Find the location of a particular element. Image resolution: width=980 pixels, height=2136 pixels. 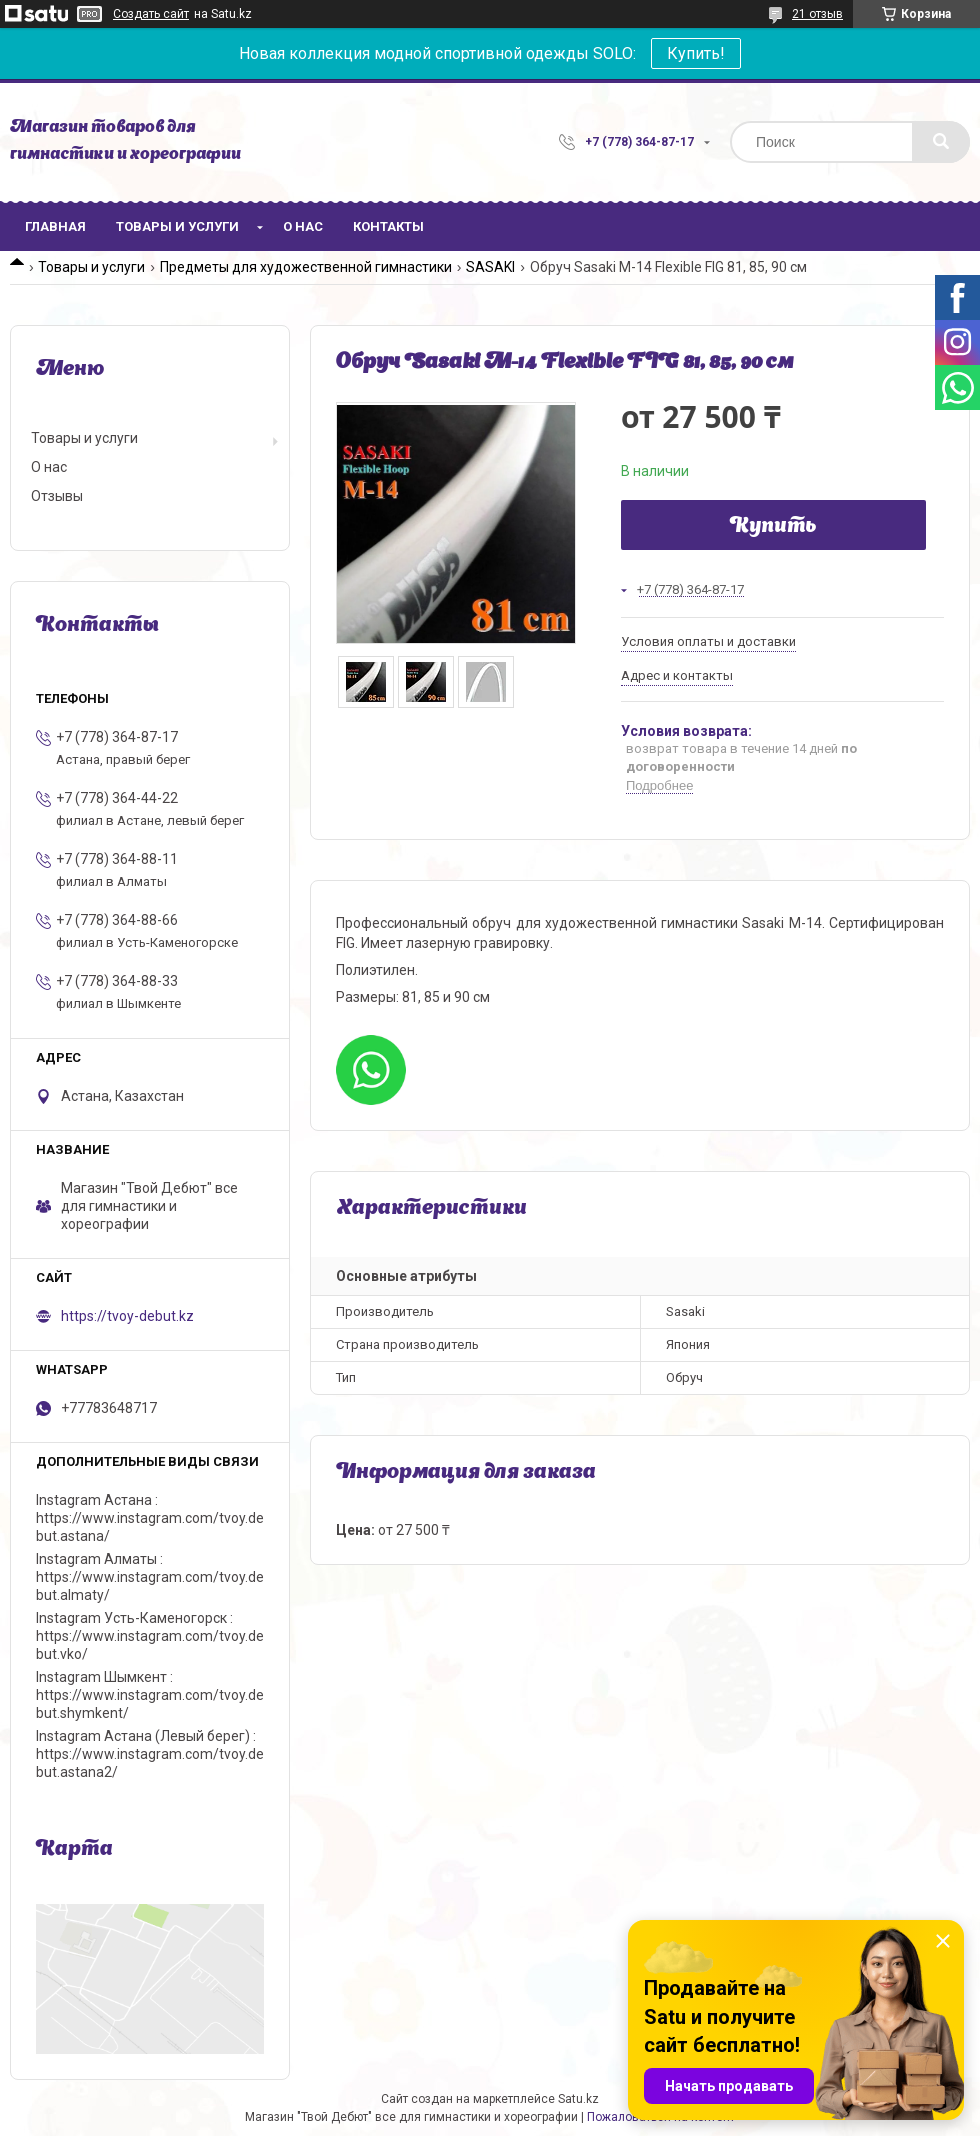

21 отзыв is located at coordinates (817, 14).